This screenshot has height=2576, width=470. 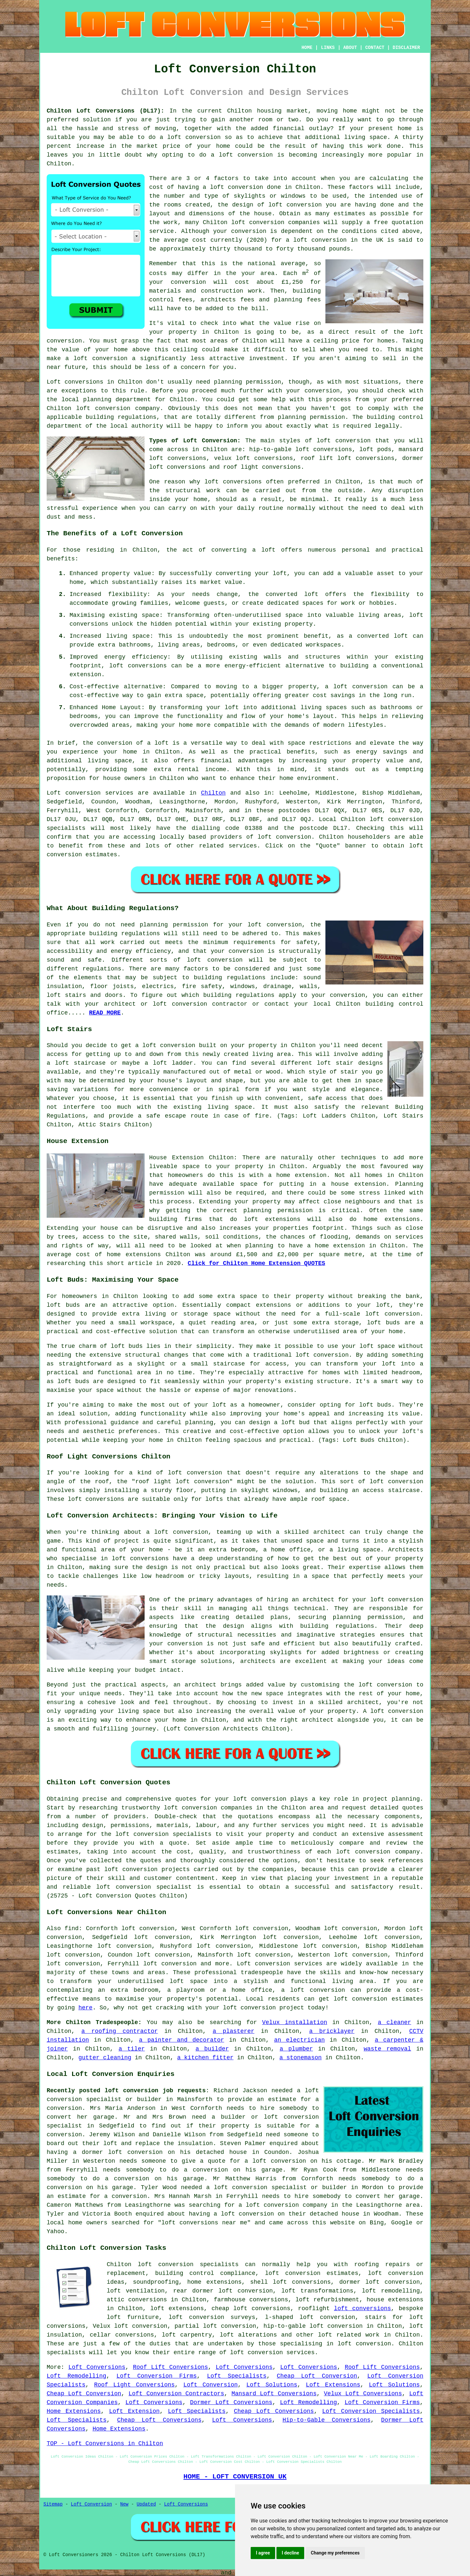 What do you see at coordinates (394, 2022) in the screenshot?
I see `a cleaner` at bounding box center [394, 2022].